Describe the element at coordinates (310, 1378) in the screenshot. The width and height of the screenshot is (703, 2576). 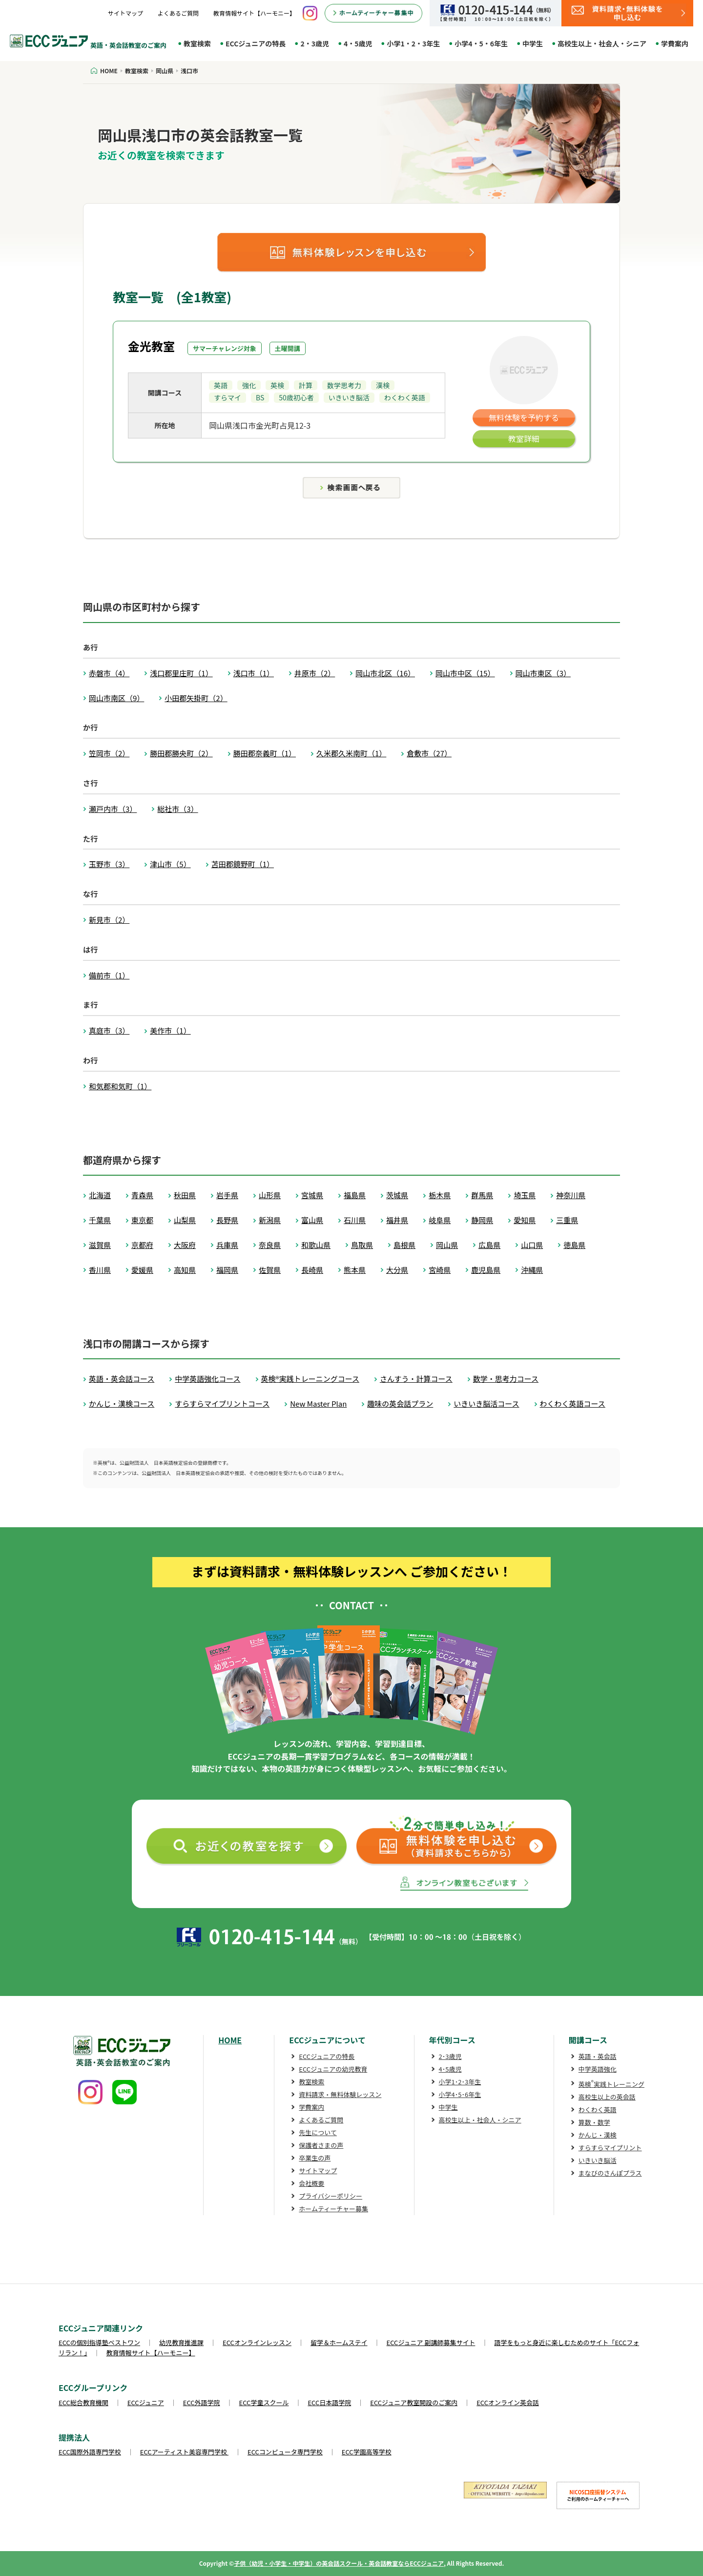
I see `英検®実践トレーニングコース` at that location.